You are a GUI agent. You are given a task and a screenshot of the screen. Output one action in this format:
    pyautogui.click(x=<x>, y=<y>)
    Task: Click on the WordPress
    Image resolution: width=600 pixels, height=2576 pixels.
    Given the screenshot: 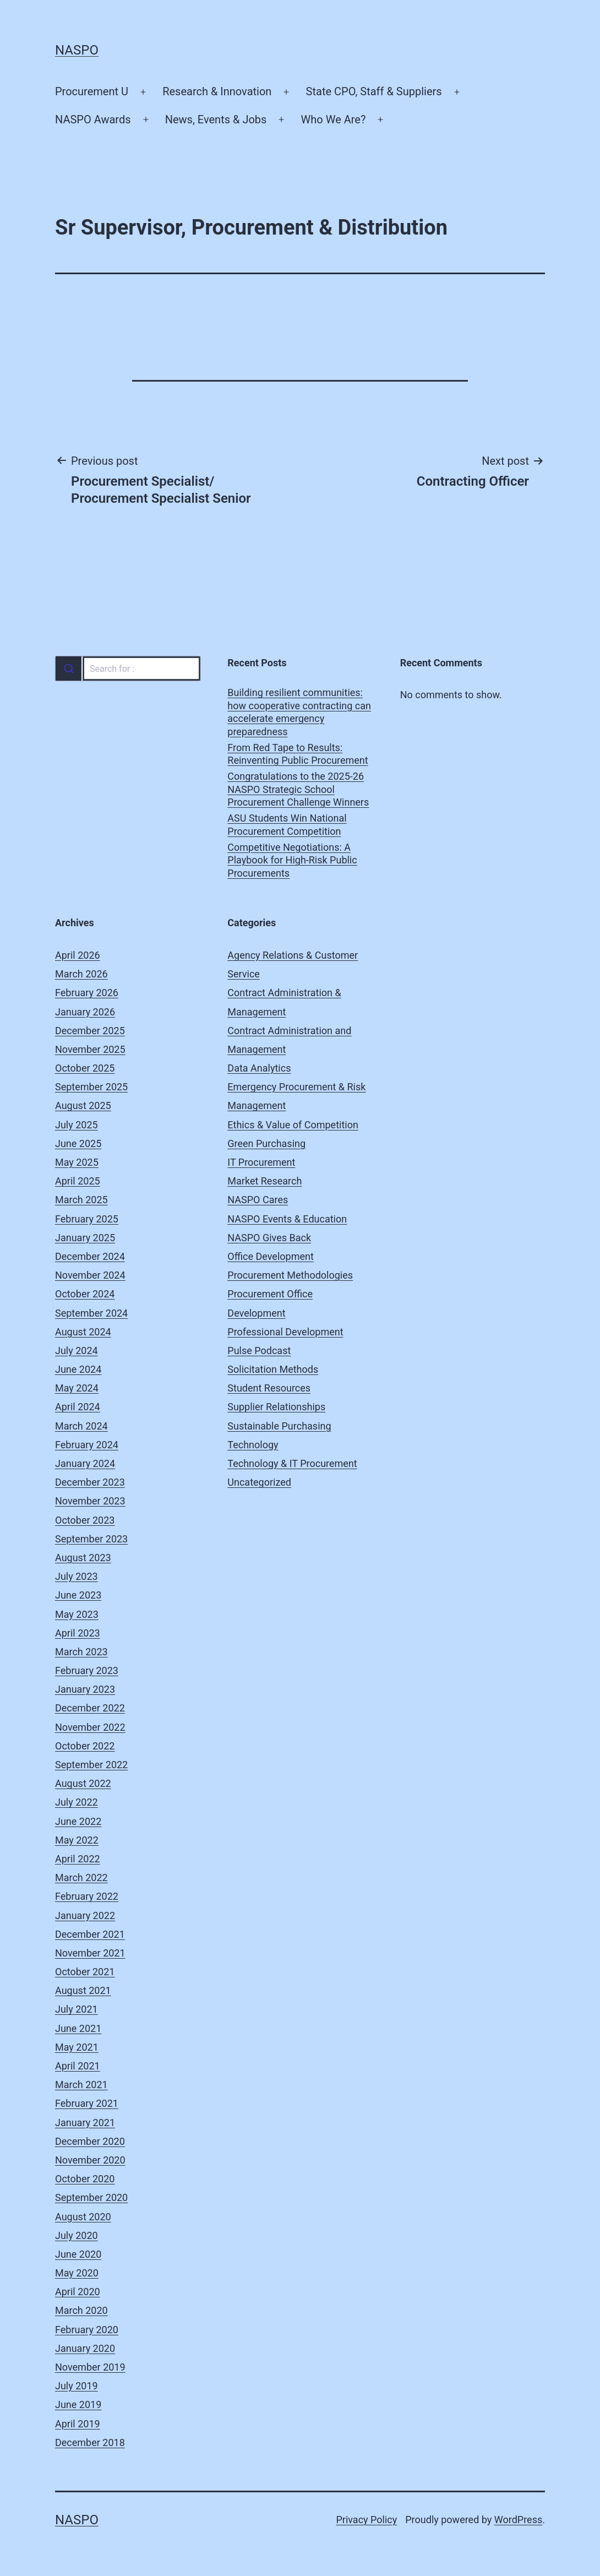 What is the action you would take?
    pyautogui.click(x=518, y=2519)
    